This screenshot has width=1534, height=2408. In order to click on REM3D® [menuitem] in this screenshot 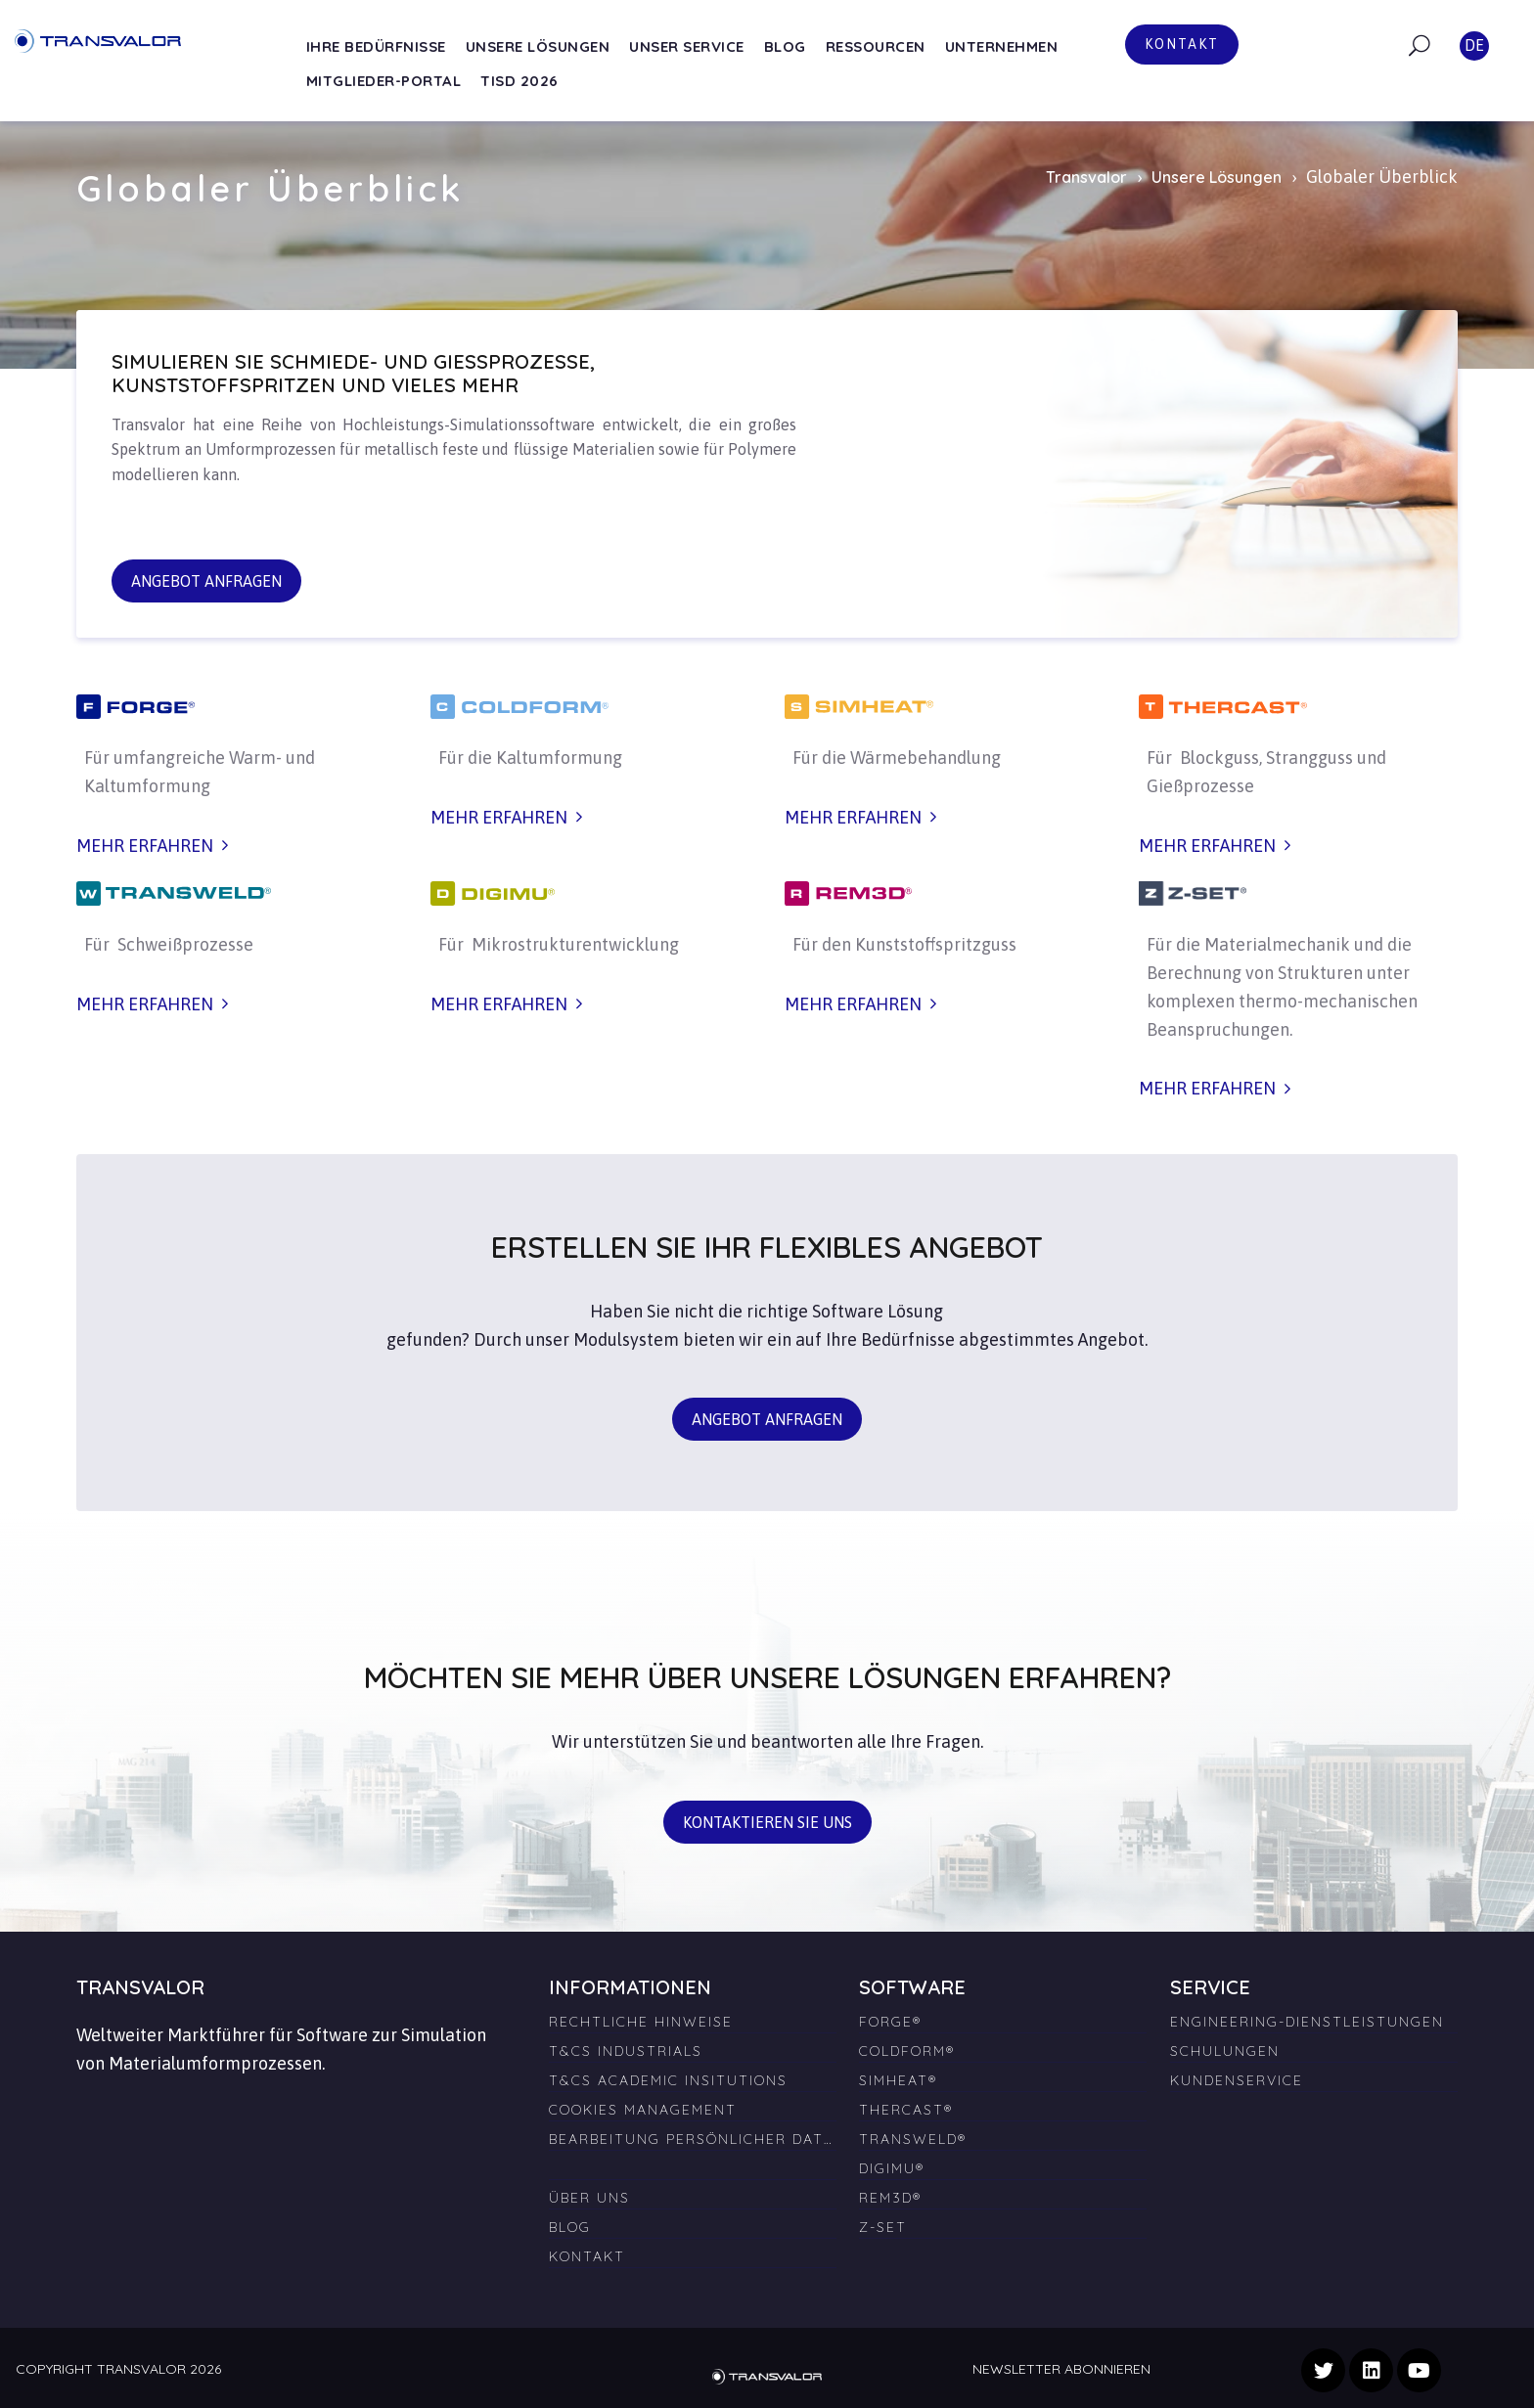, I will do `click(890, 2198)`.